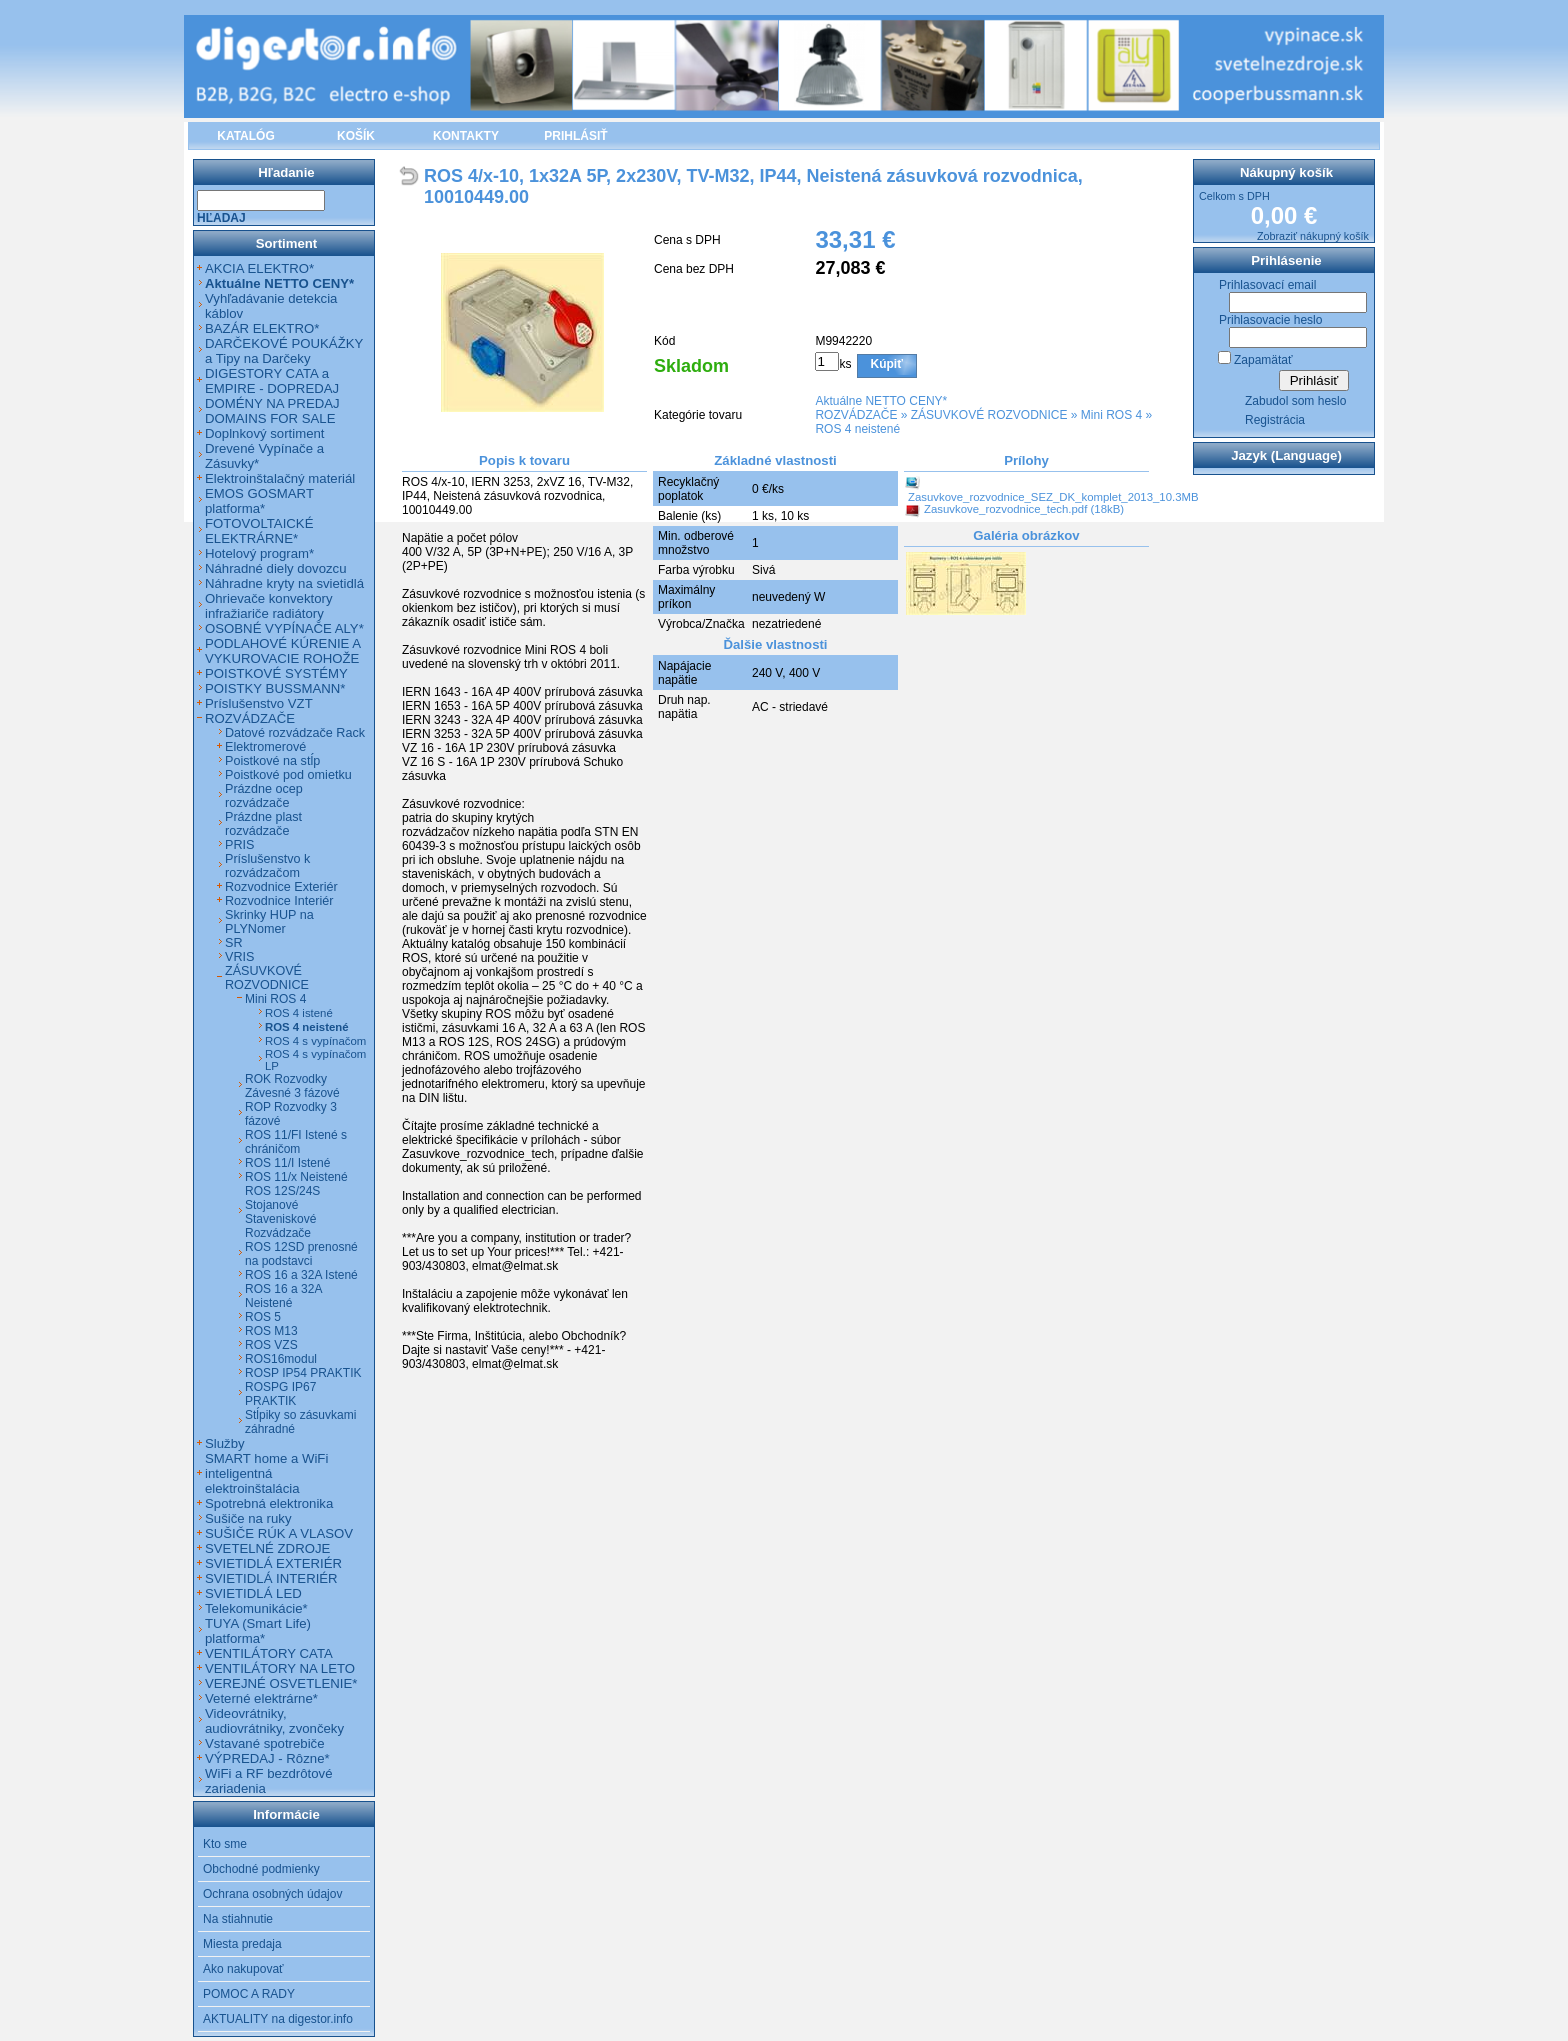 This screenshot has width=1568, height=2041. I want to click on Kúpiť, so click(887, 364).